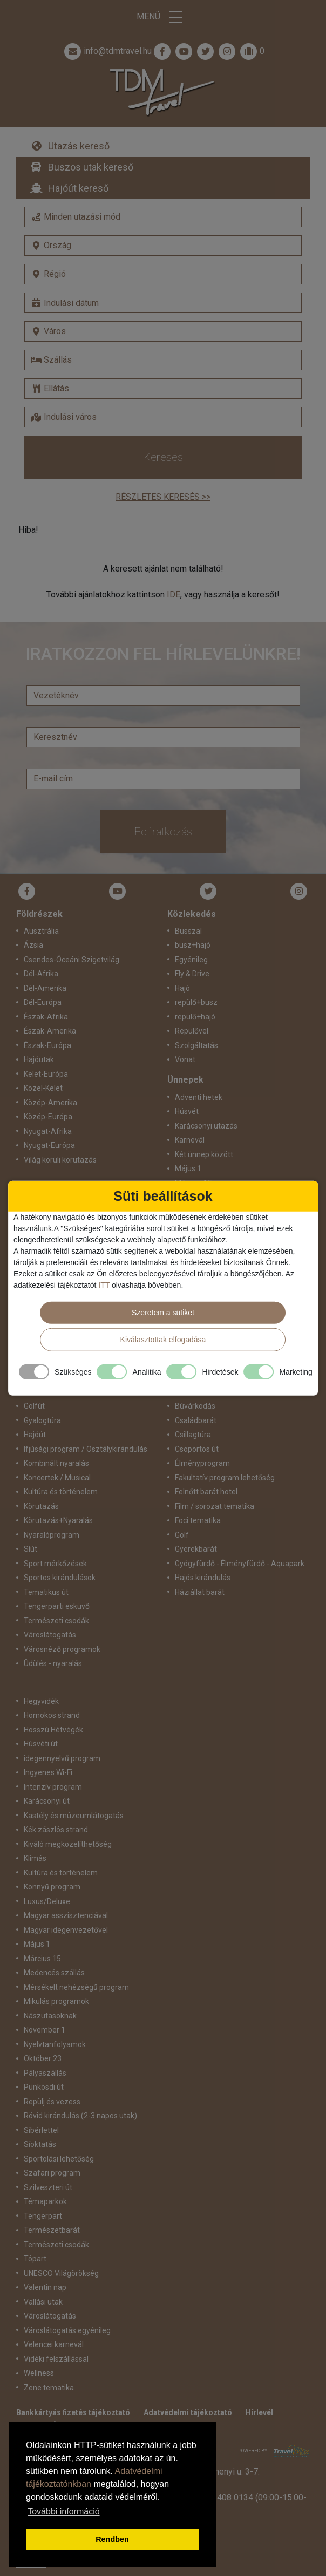  What do you see at coordinates (191, 1031) in the screenshot?
I see `Repülővel` at bounding box center [191, 1031].